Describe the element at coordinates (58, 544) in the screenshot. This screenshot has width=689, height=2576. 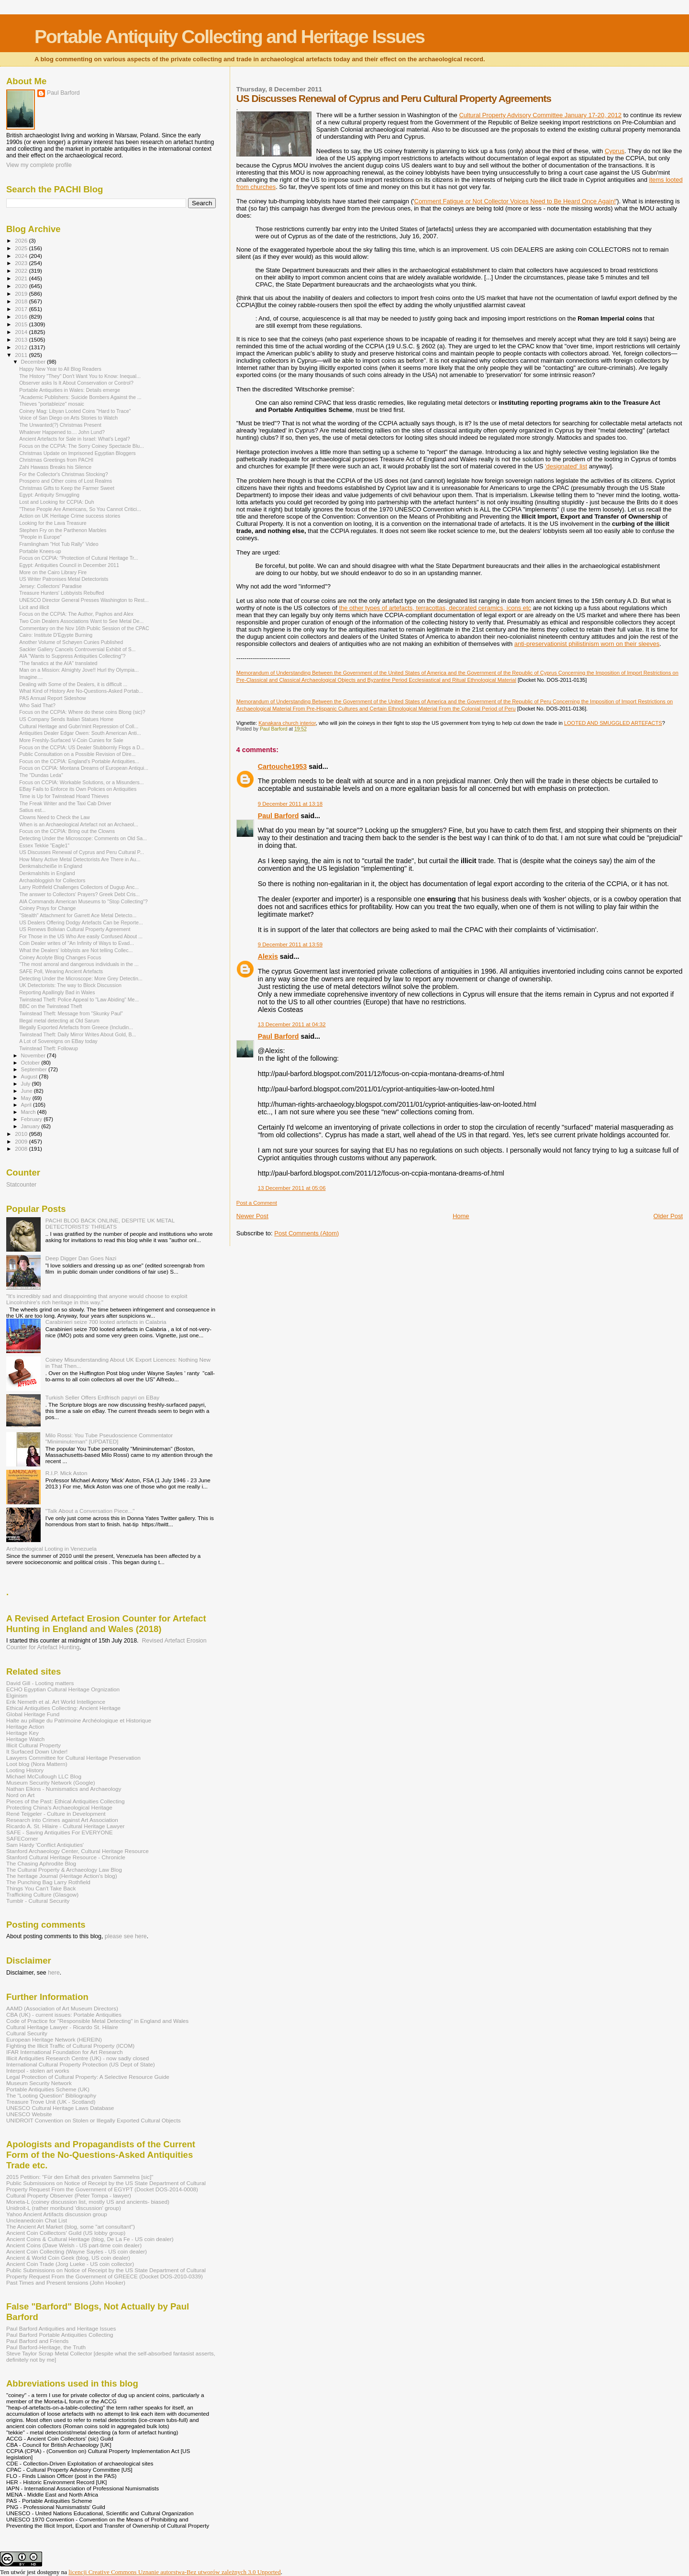
I see `Framlingham "Hot Tub Rally" Video` at that location.